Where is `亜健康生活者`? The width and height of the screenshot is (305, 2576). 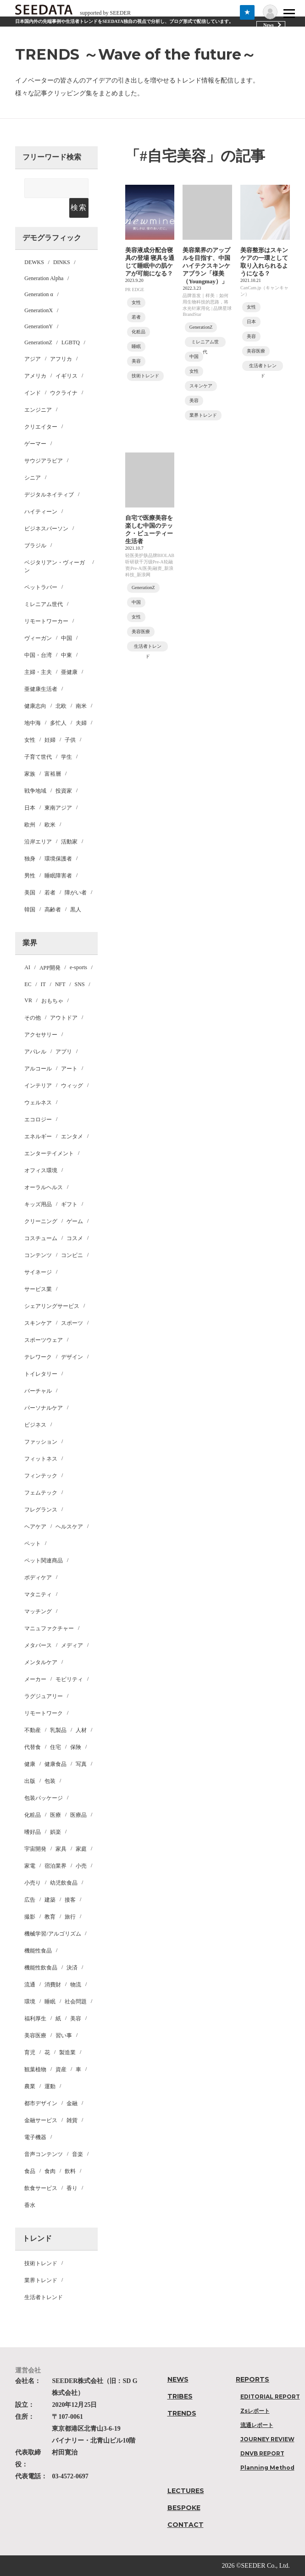 亜健康生活者 is located at coordinates (40, 689).